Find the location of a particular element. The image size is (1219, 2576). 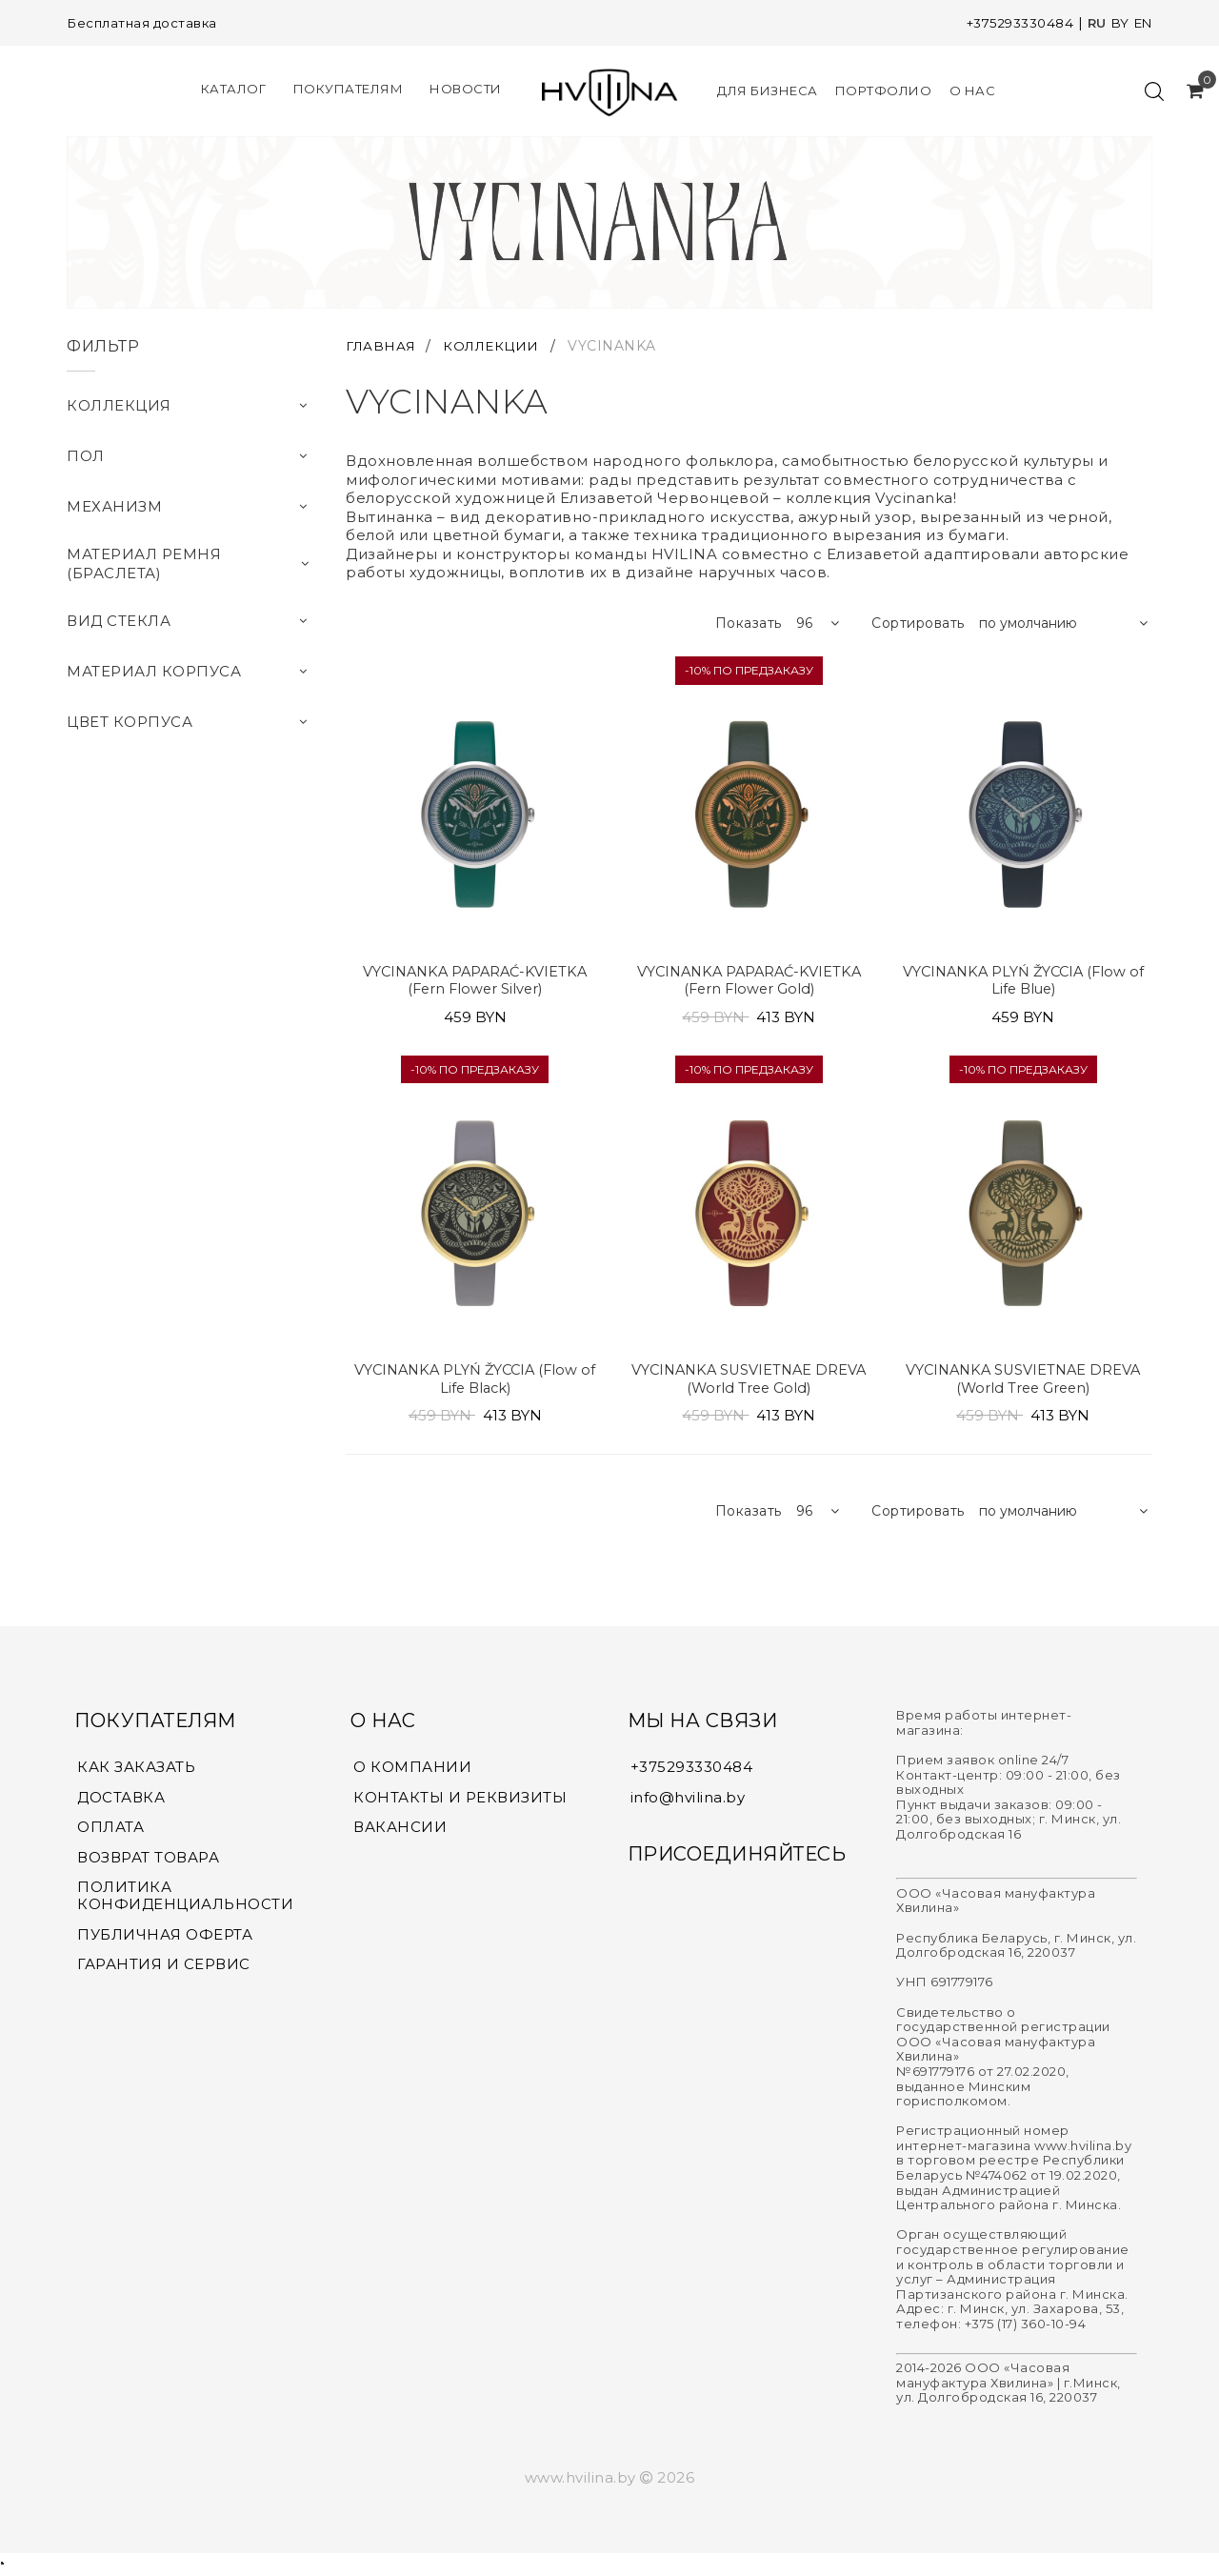

info@hvilina.by is located at coordinates (688, 1801).